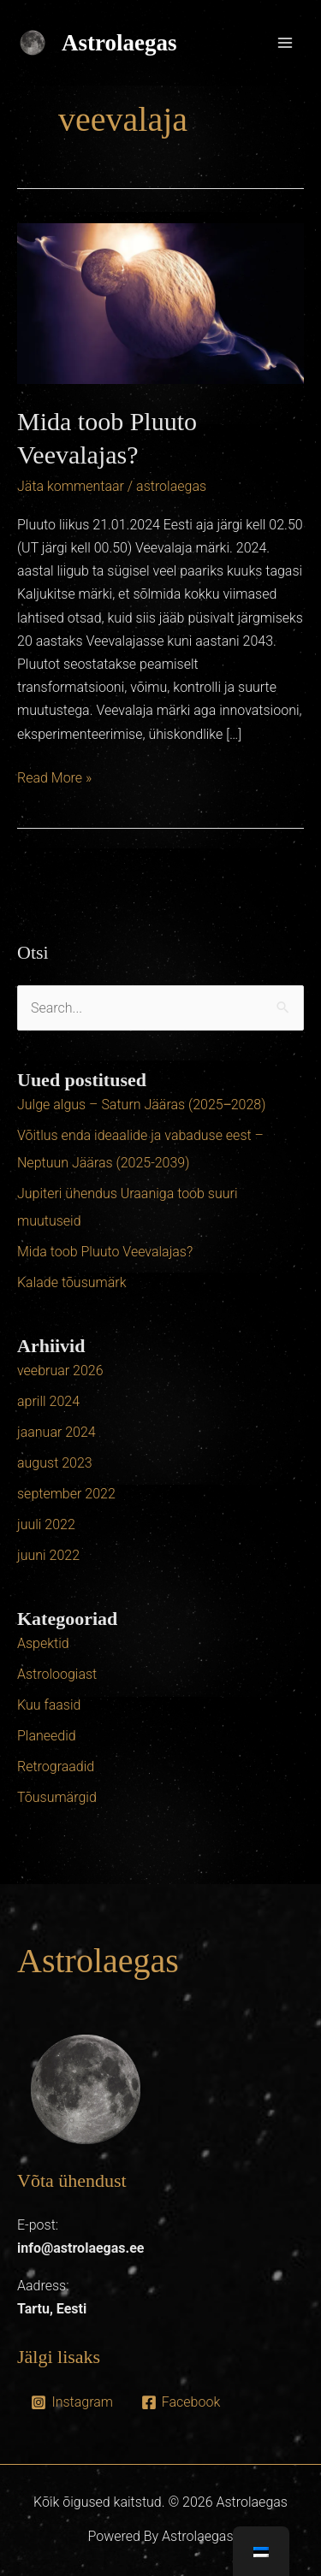 The image size is (321, 2576). Describe the element at coordinates (72, 2402) in the screenshot. I see `[Instagram]` at that location.